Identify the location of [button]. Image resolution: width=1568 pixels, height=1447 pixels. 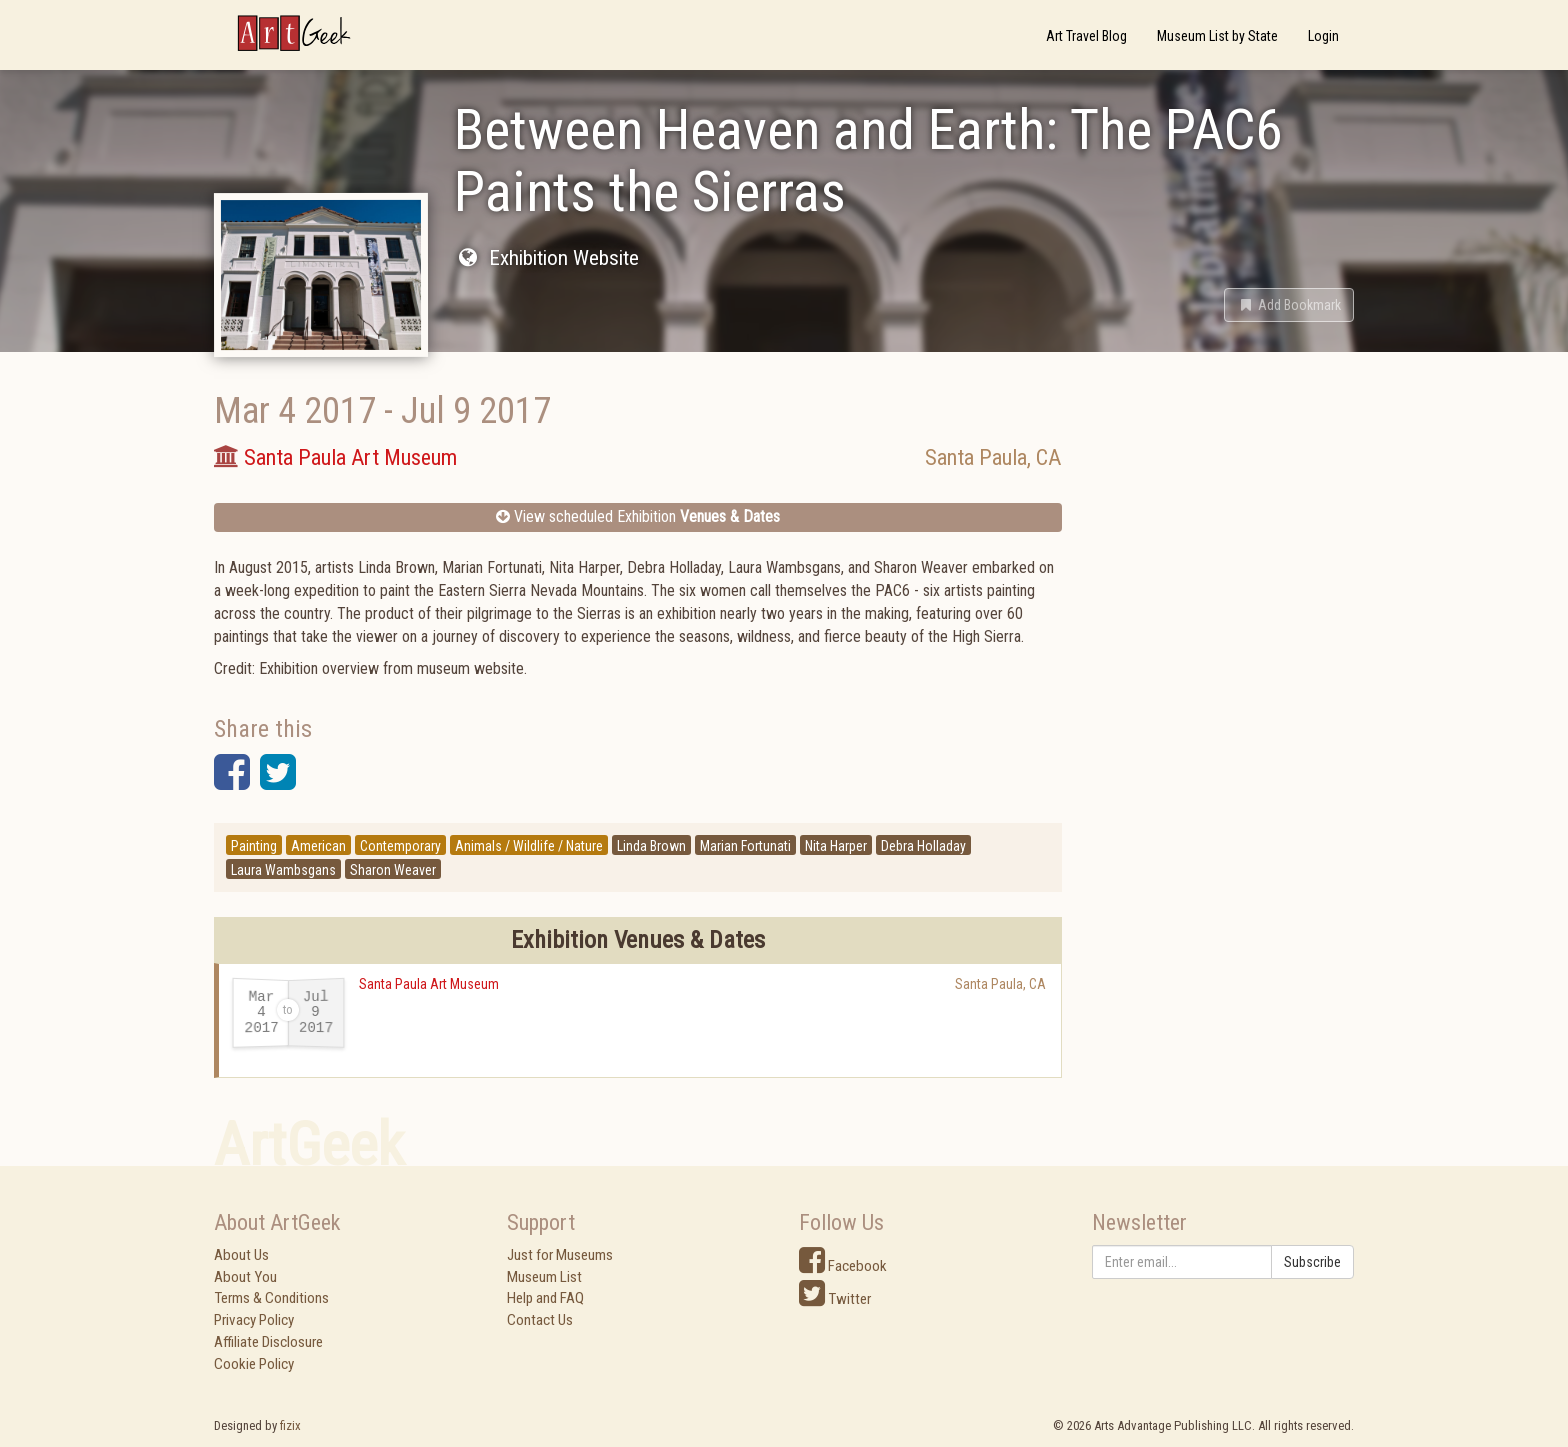
(1289, 305).